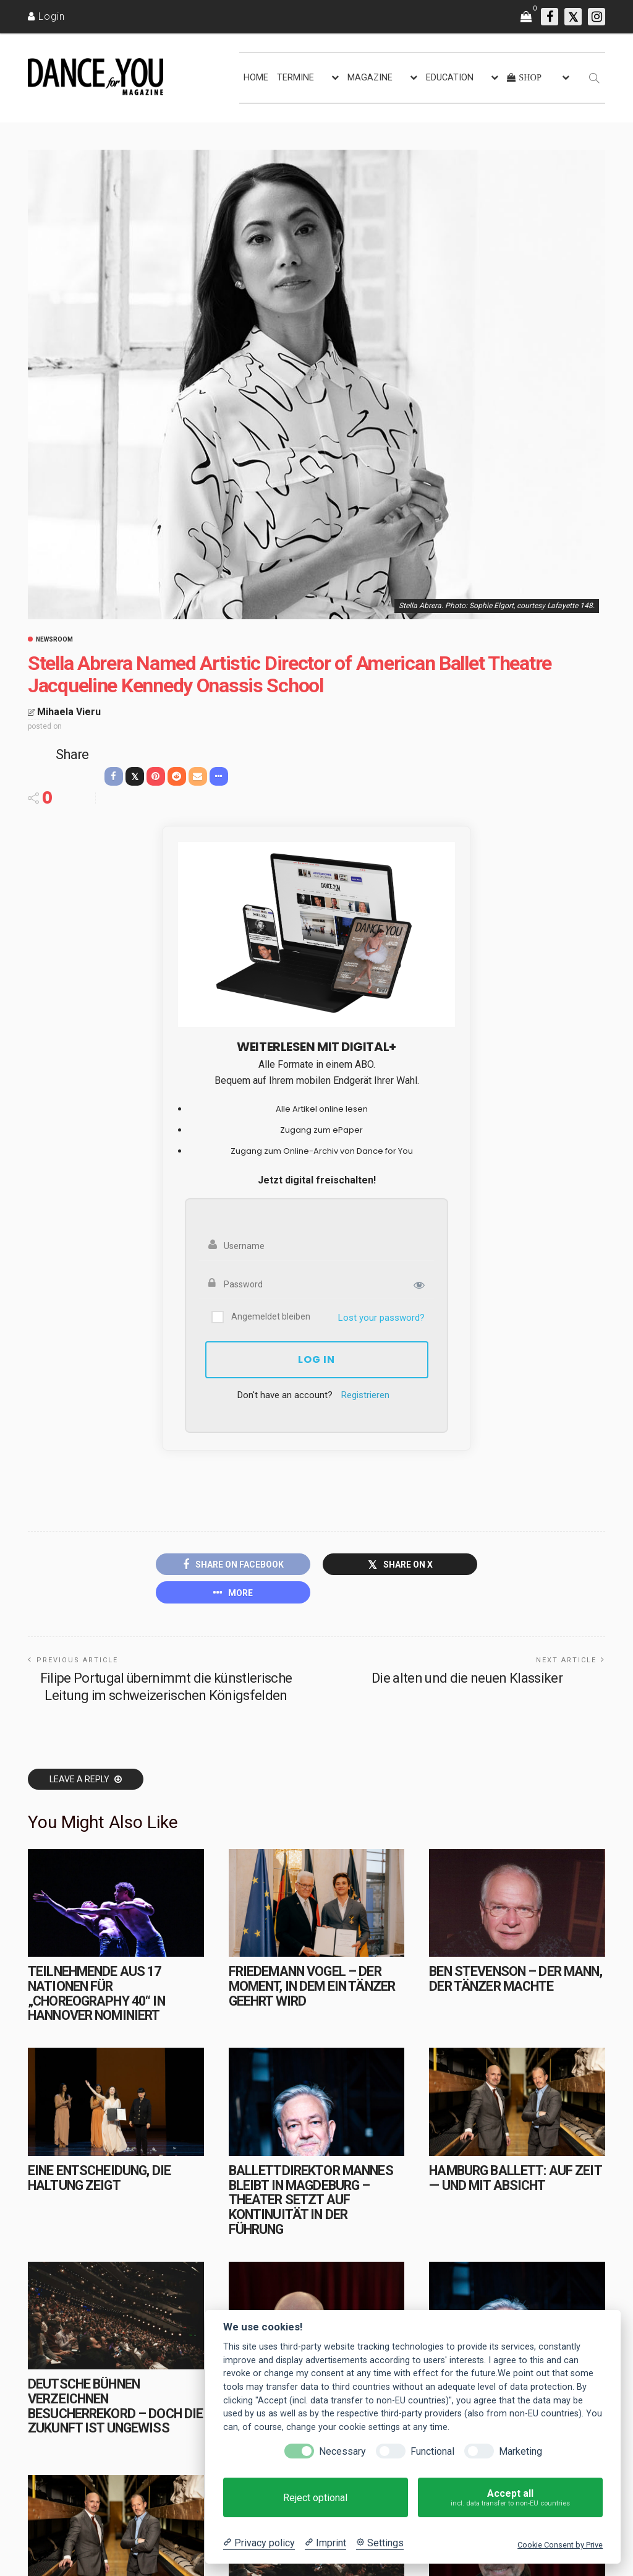 The image size is (633, 2576). What do you see at coordinates (450, 77) in the screenshot?
I see `EDUCATION` at bounding box center [450, 77].